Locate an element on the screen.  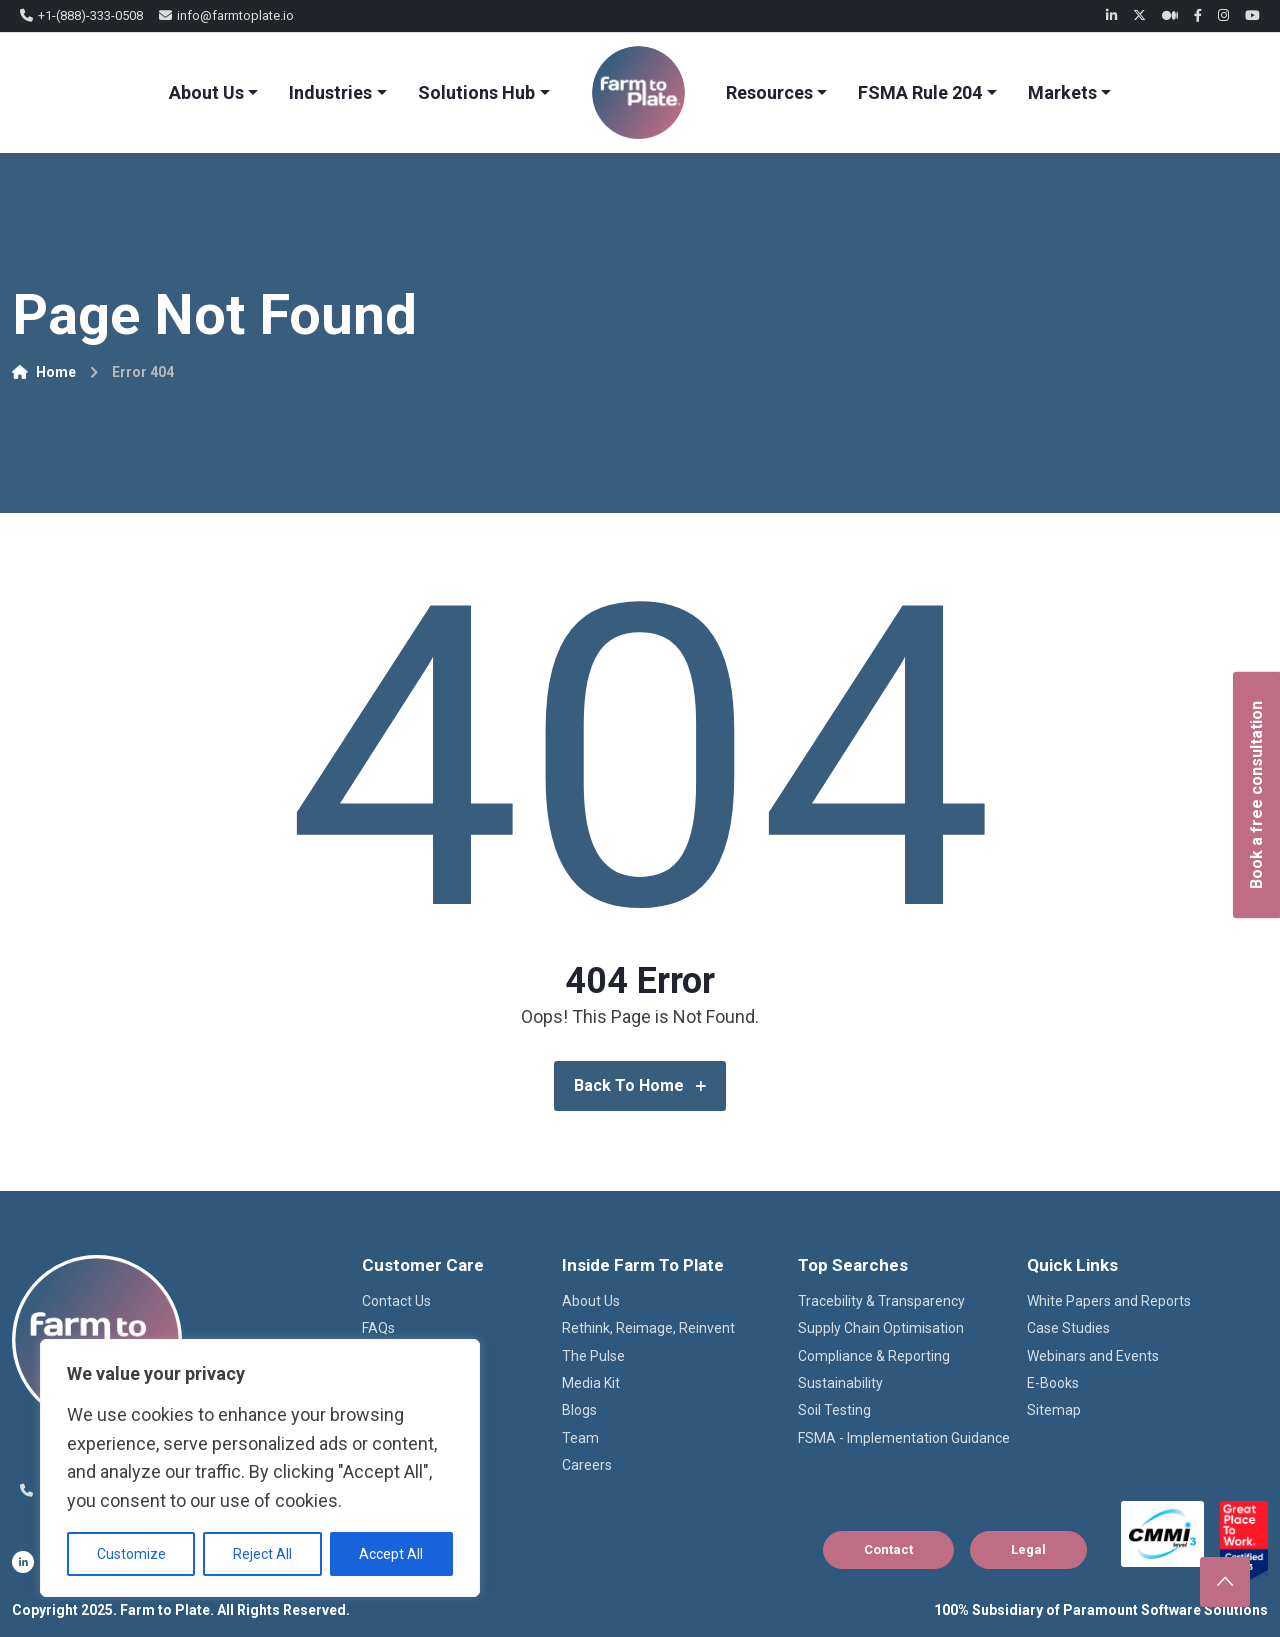
Customize is located at coordinates (131, 1554).